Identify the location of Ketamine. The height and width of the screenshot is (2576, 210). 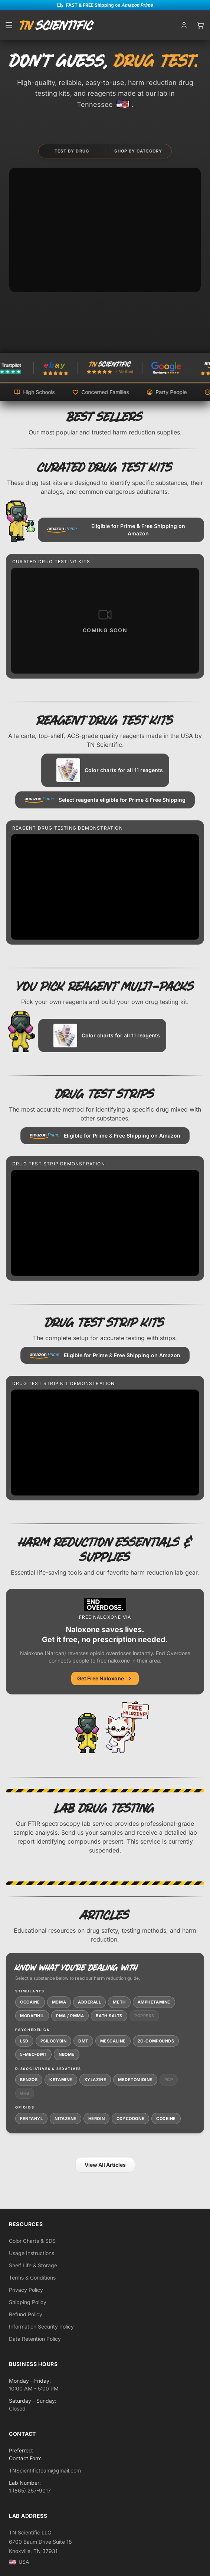
(60, 2079).